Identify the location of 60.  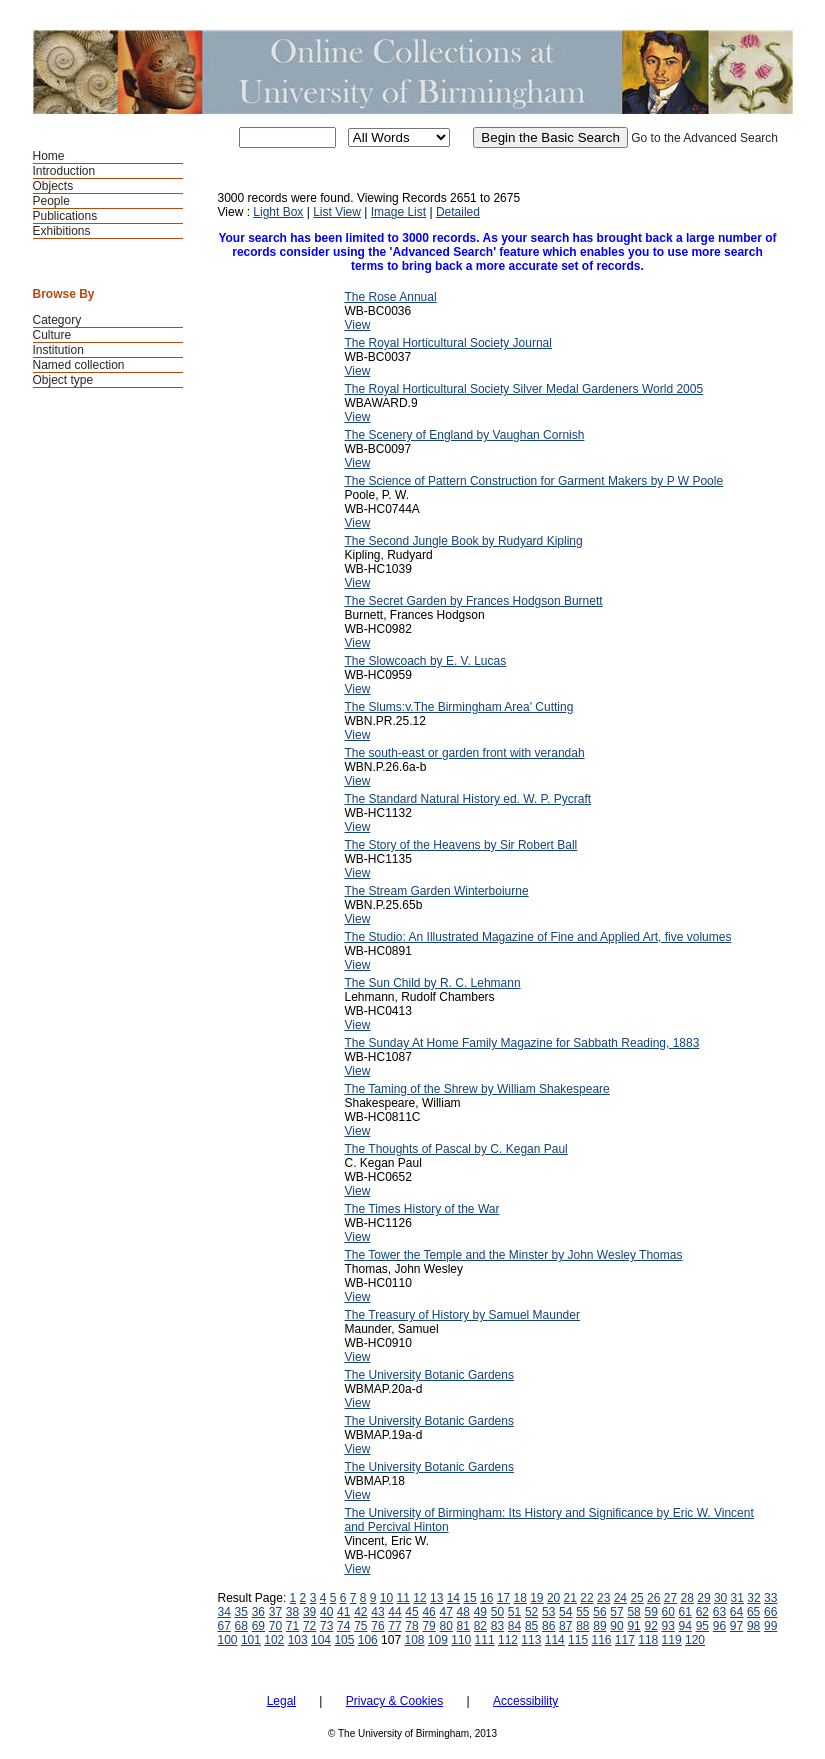
(668, 1612).